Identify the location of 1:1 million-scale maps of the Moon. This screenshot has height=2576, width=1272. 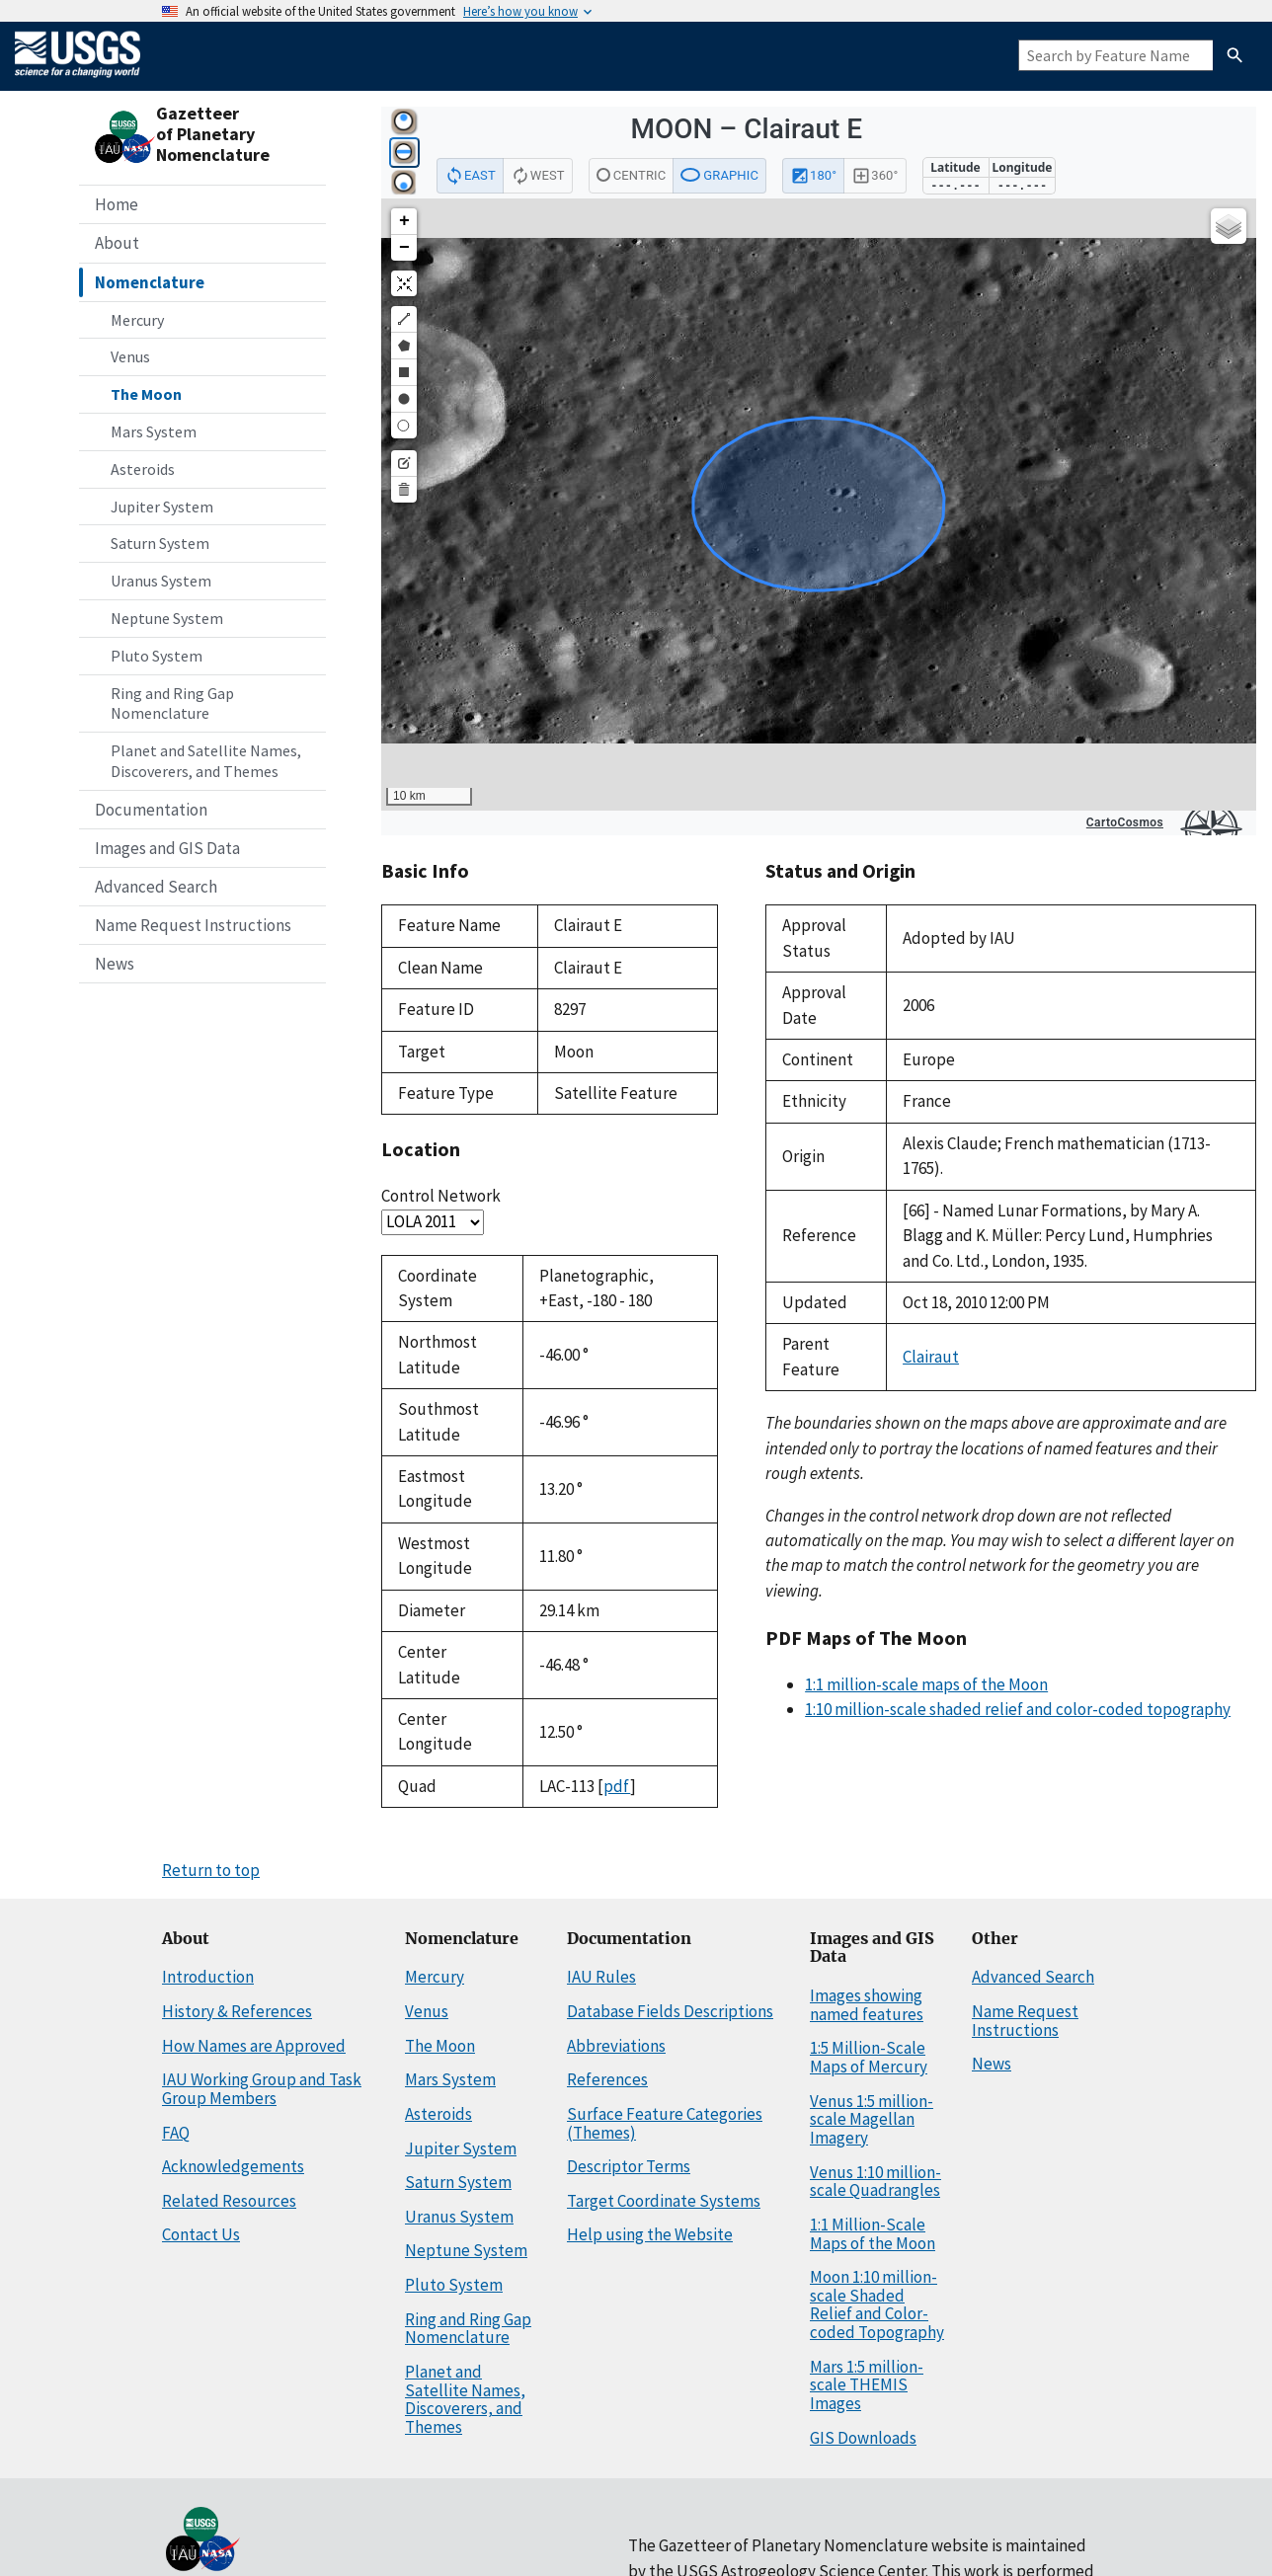
(926, 1684).